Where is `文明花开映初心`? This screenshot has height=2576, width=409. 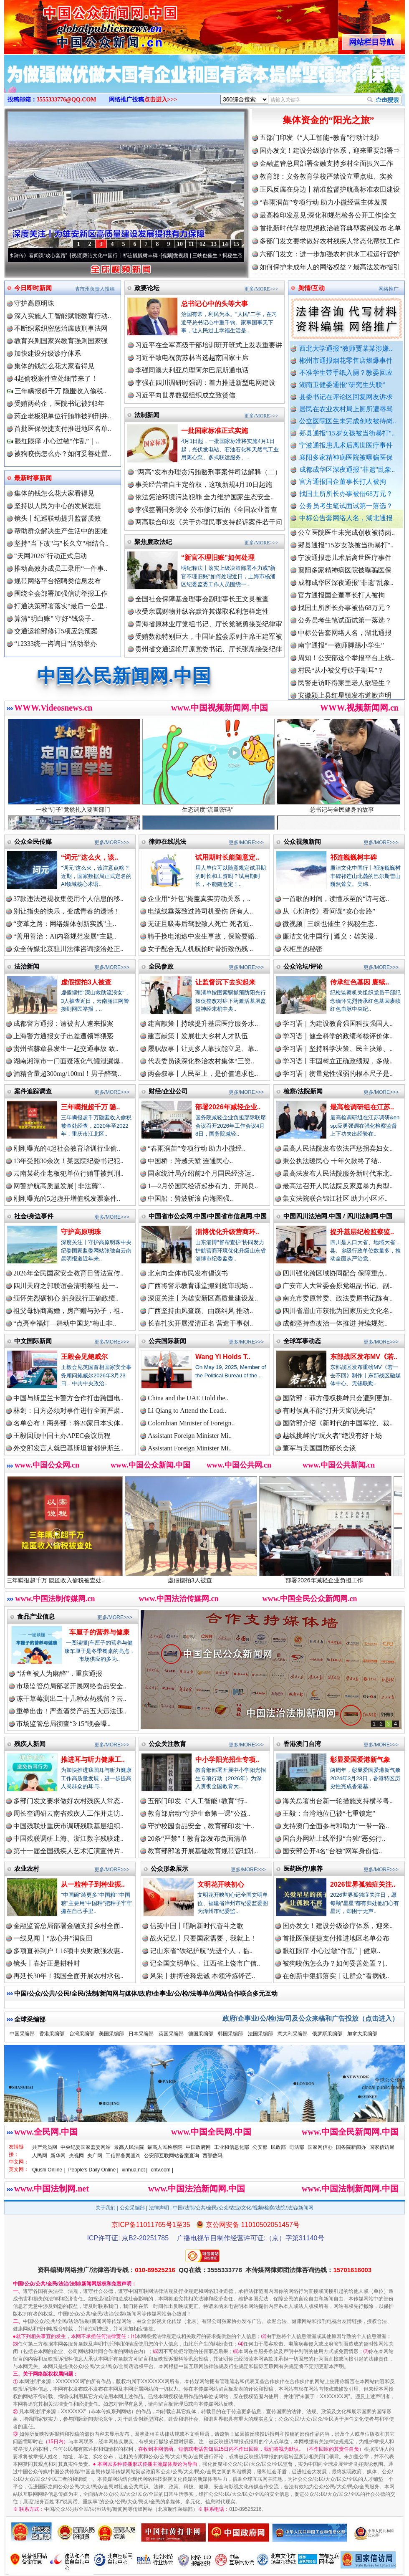
文明花开映初心 is located at coordinates (220, 1884).